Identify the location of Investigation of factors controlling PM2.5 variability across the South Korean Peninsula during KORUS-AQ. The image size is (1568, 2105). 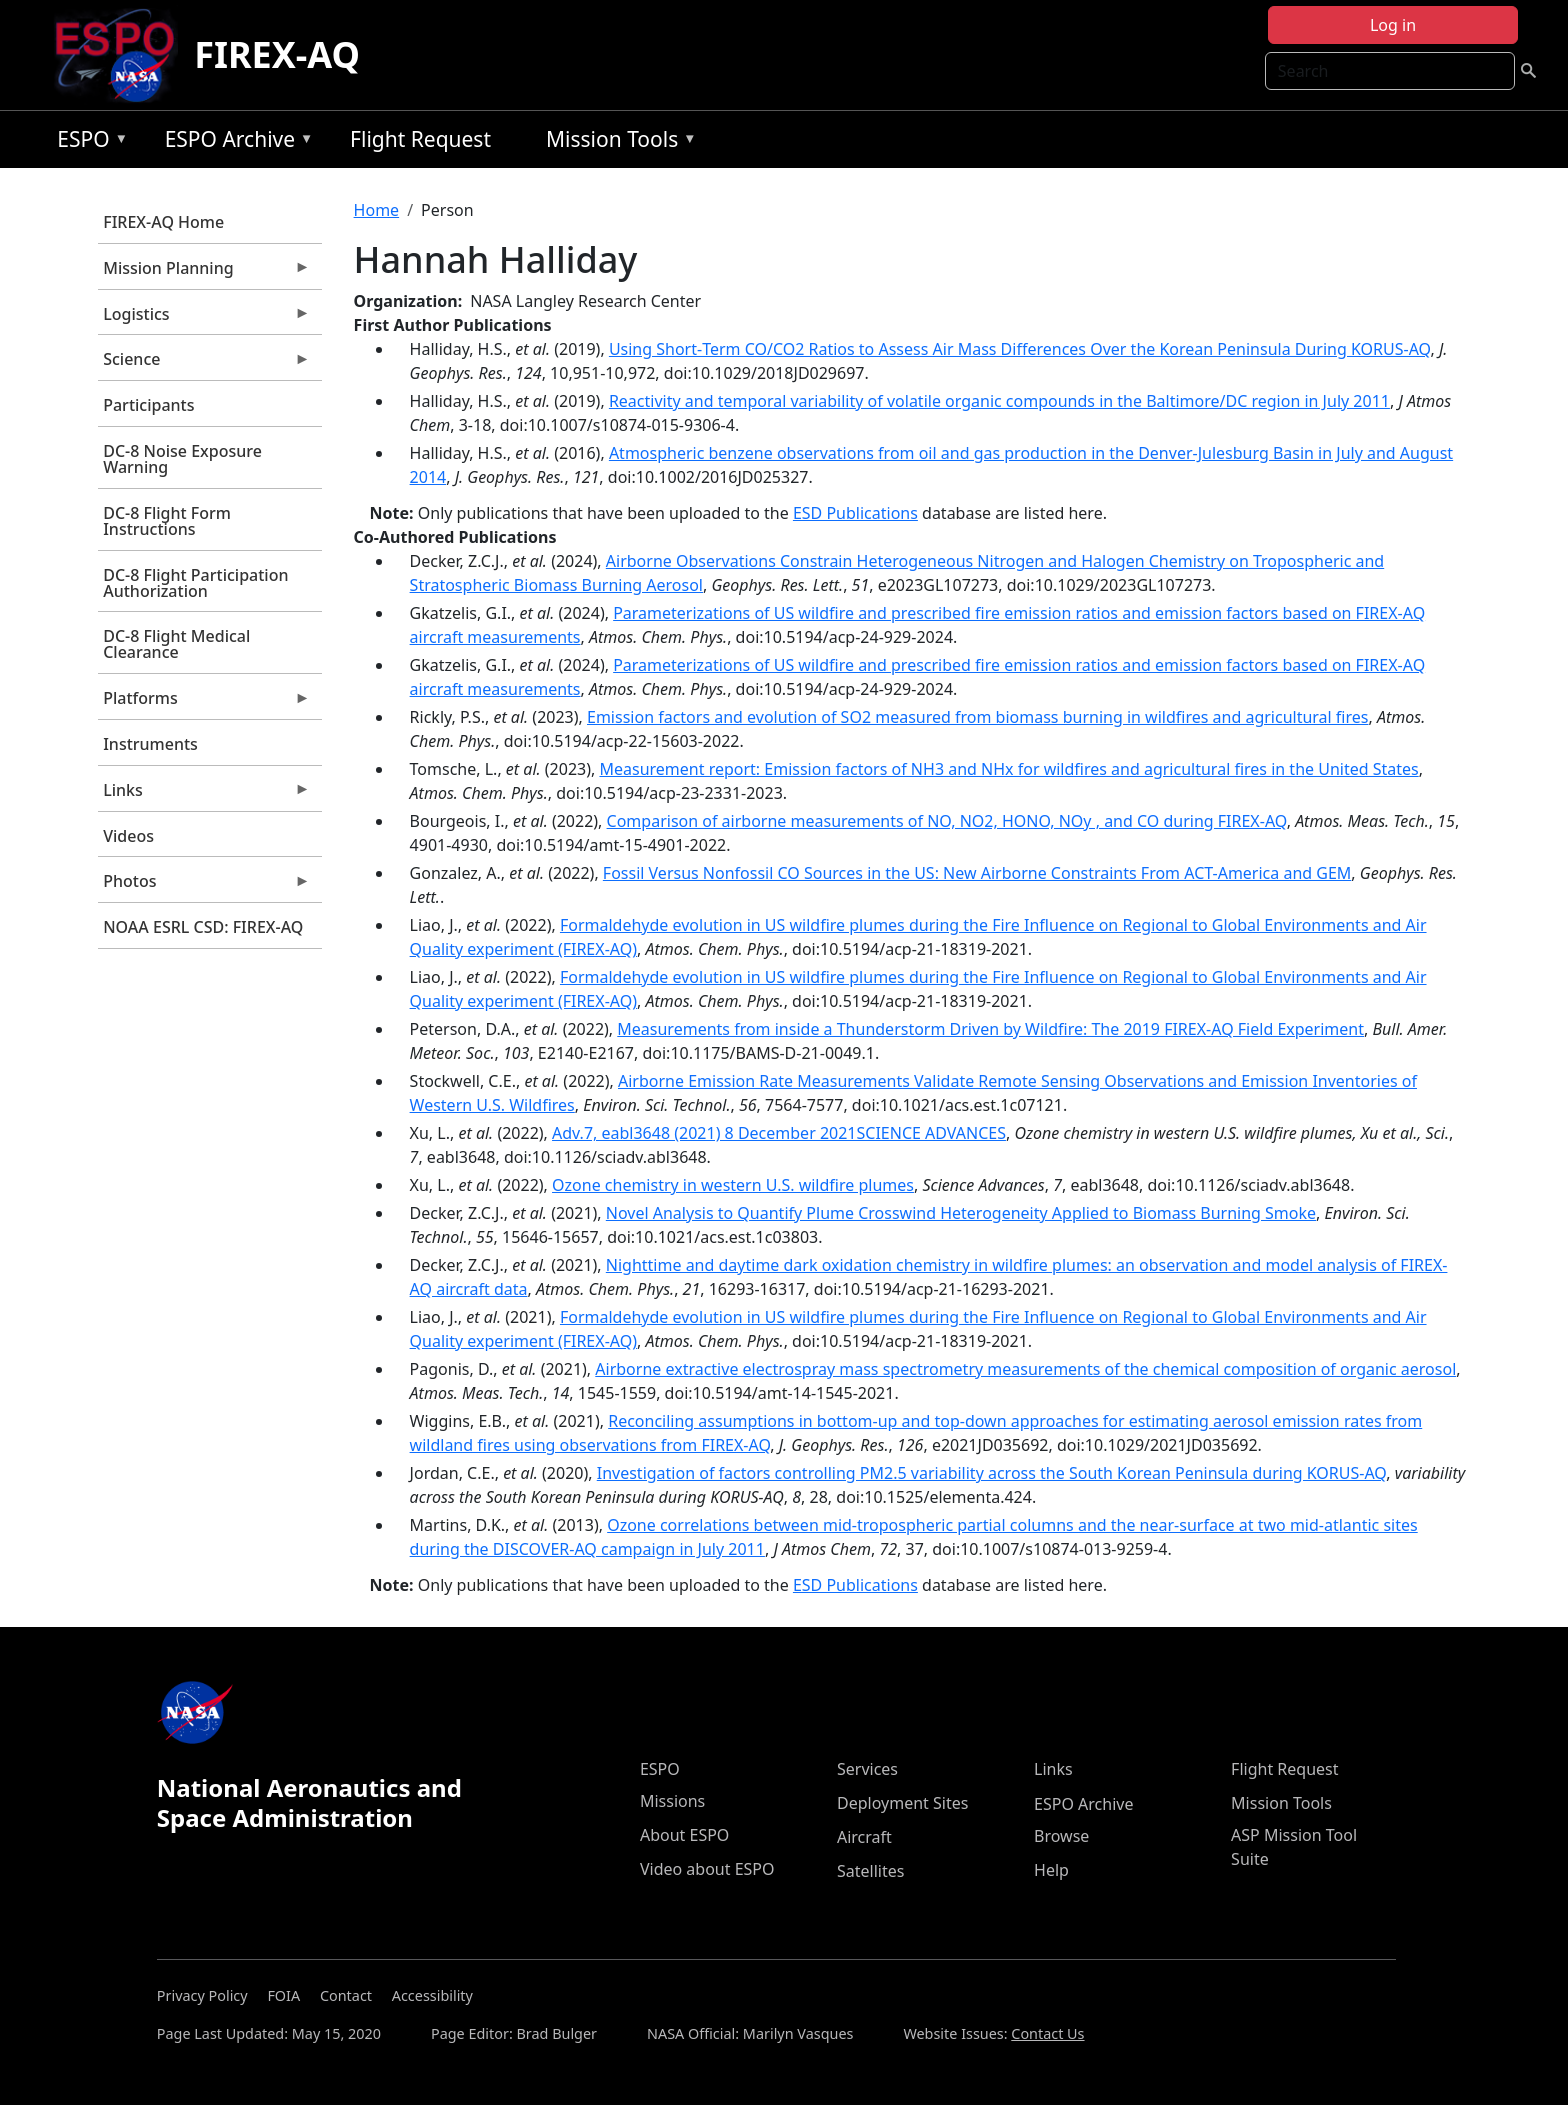
(991, 1473).